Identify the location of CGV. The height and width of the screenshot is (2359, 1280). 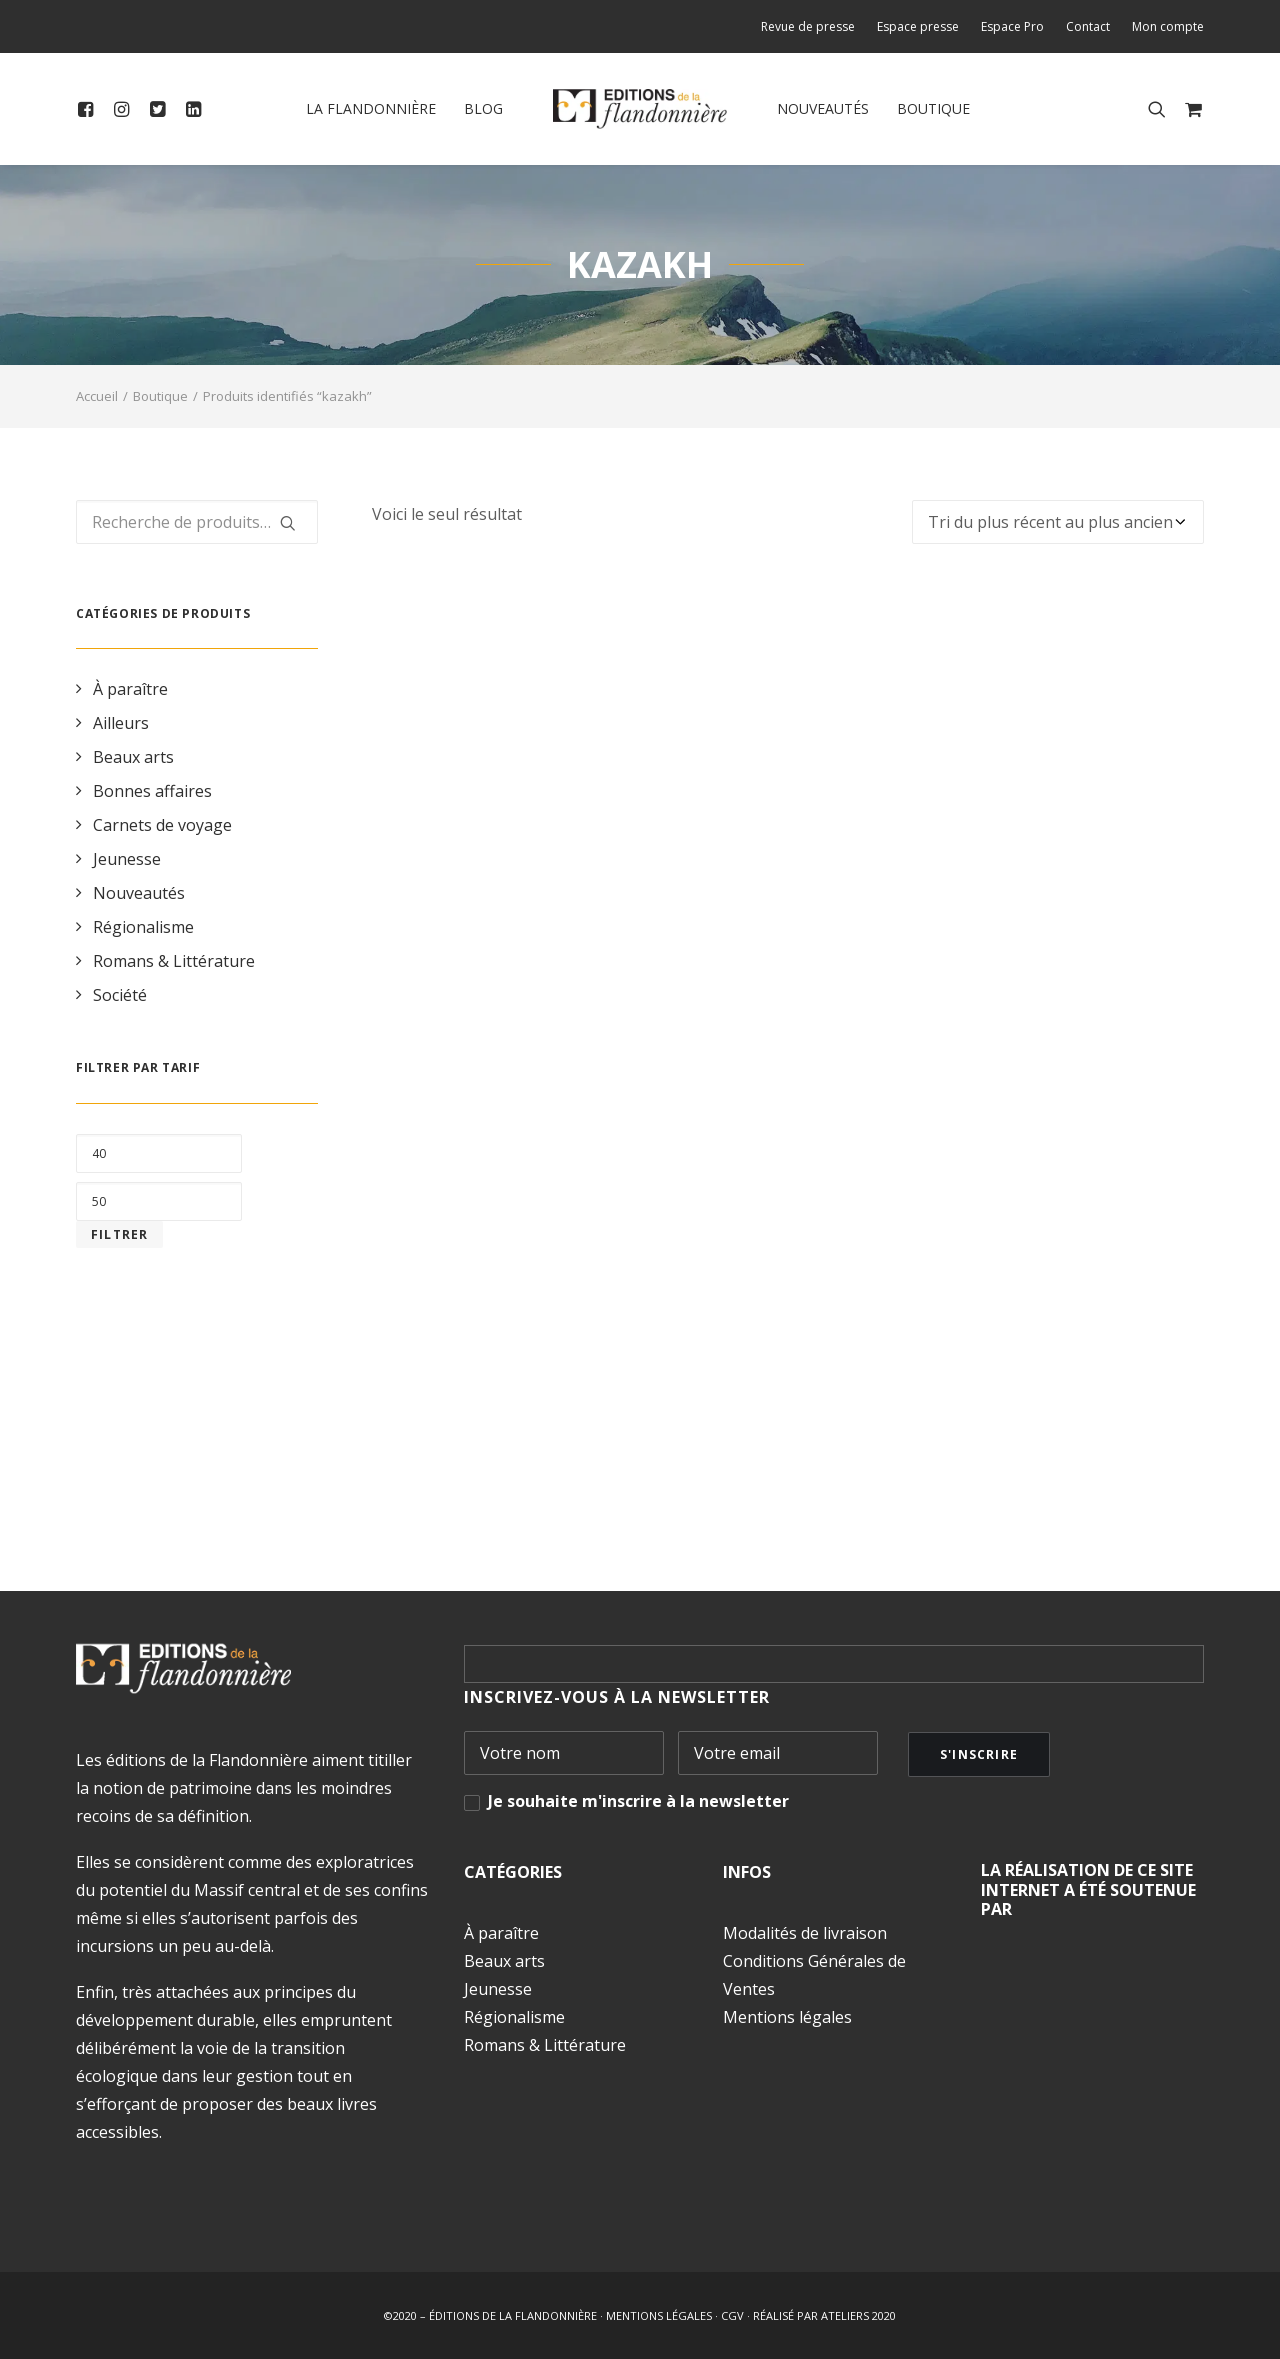
(732, 2315).